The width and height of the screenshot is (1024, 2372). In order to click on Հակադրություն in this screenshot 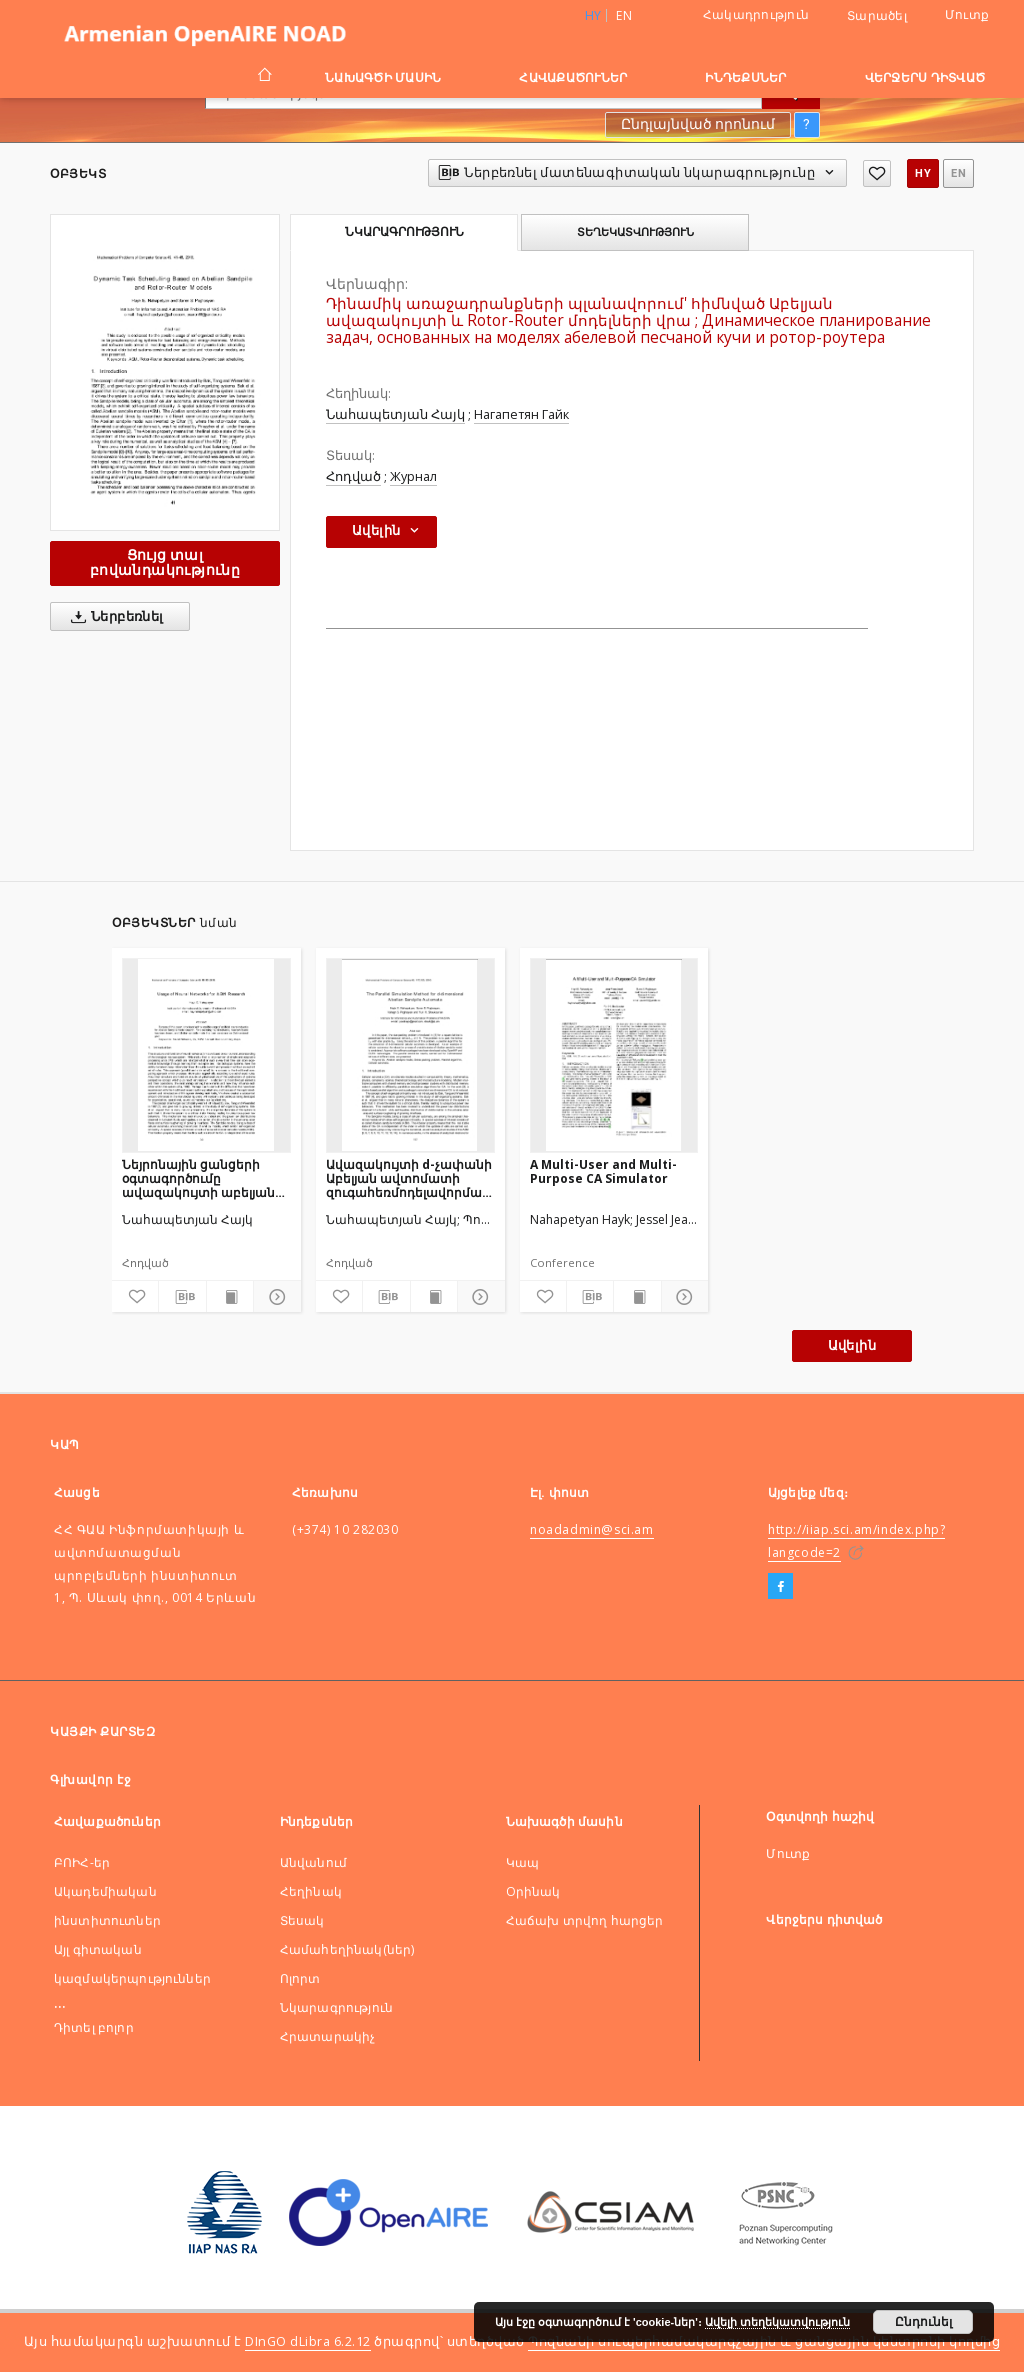, I will do `click(756, 14)`.